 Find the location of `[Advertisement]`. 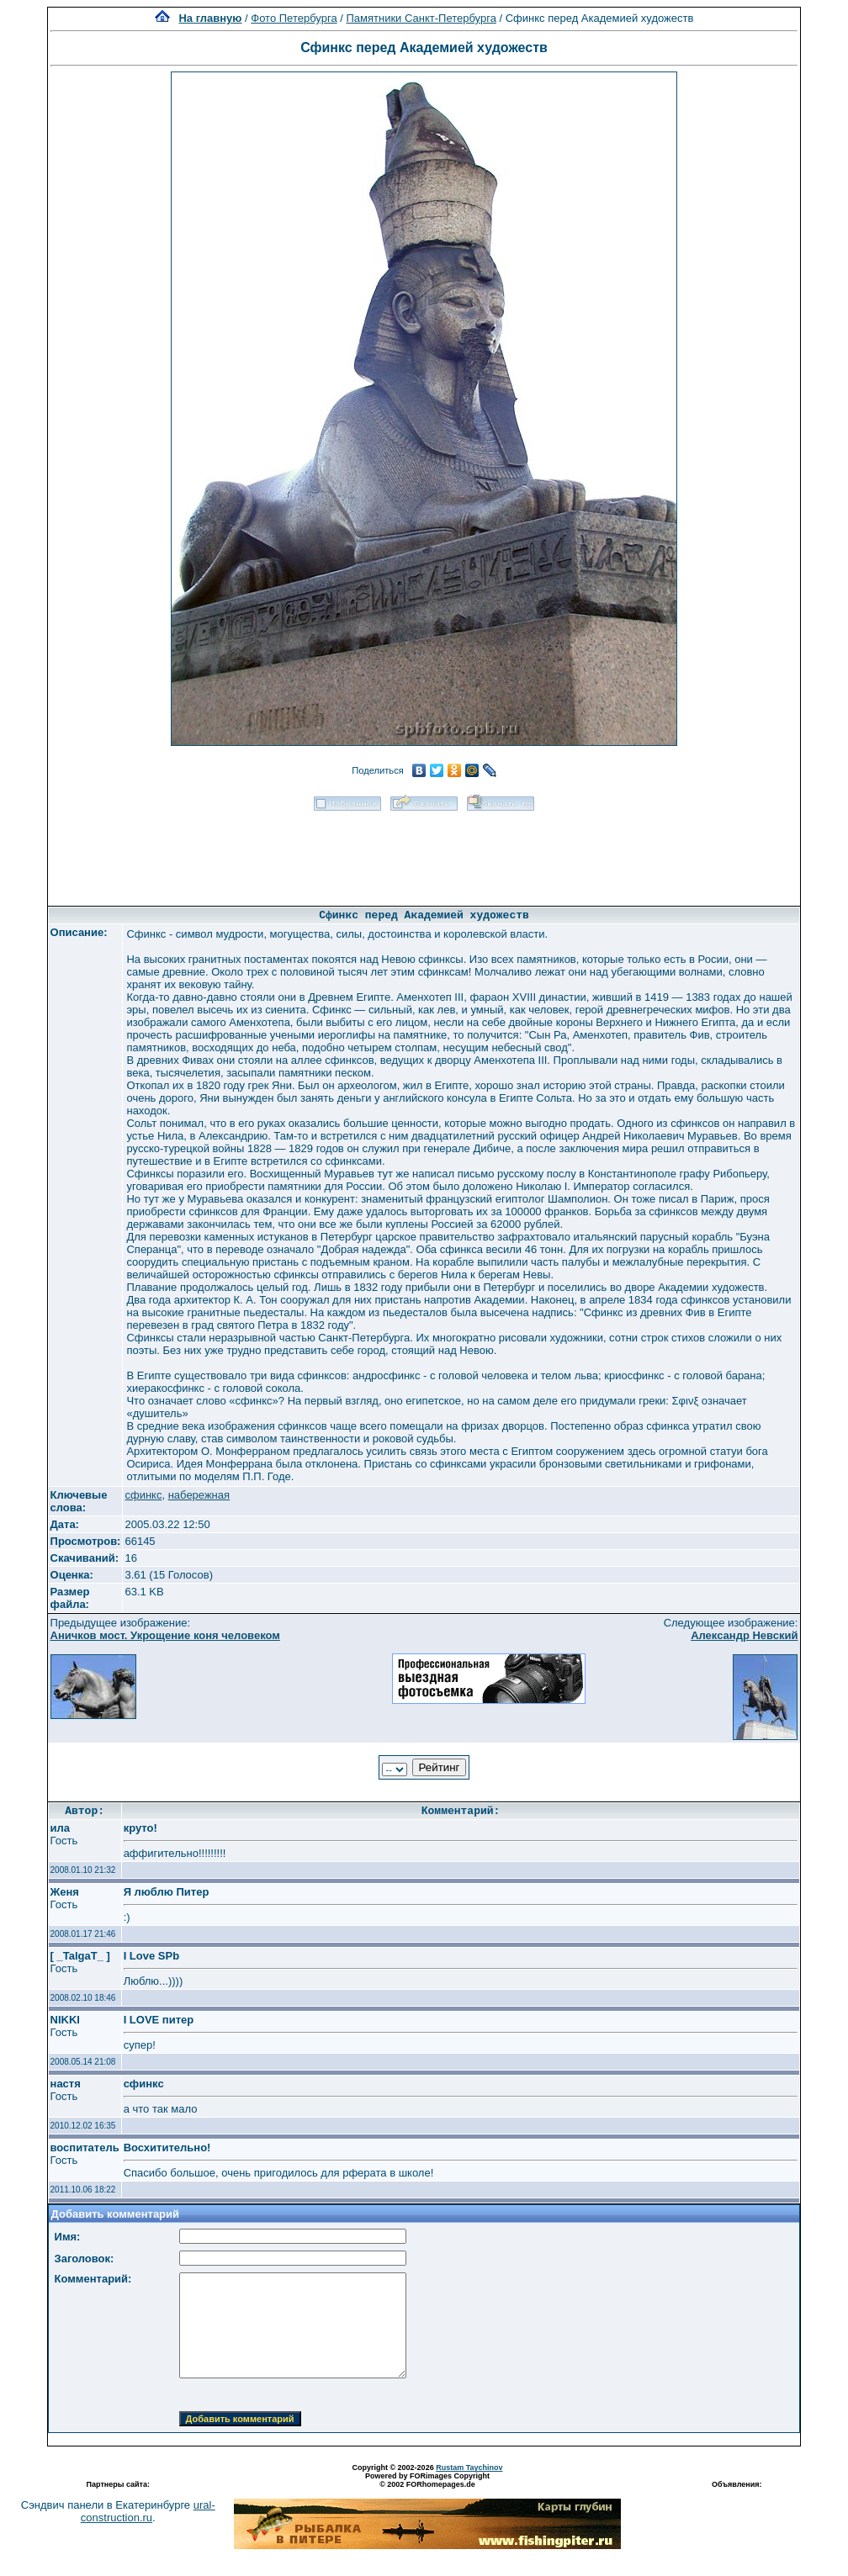

[Advertisement] is located at coordinates (424, 853).